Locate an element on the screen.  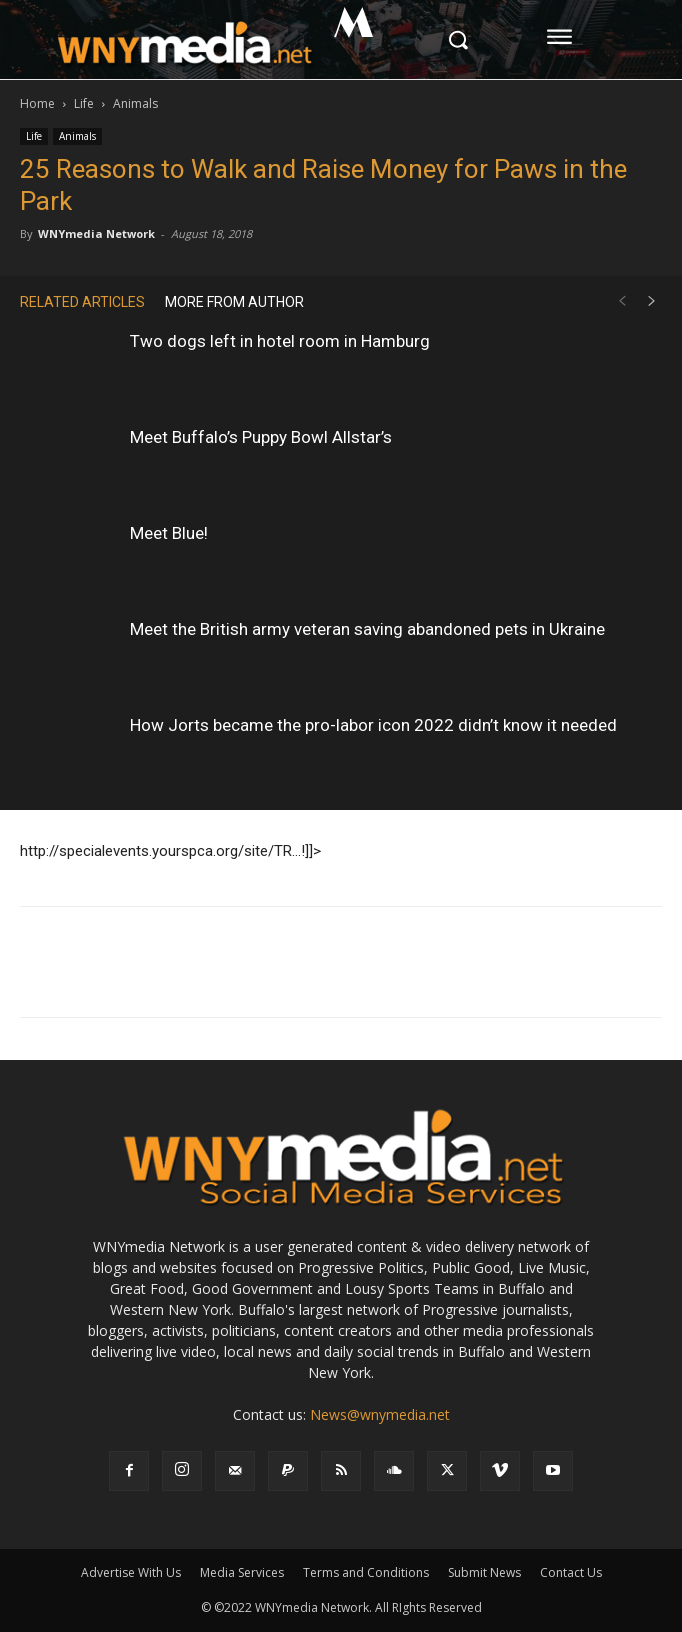
Terms and Conditions is located at coordinates (366, 1572).